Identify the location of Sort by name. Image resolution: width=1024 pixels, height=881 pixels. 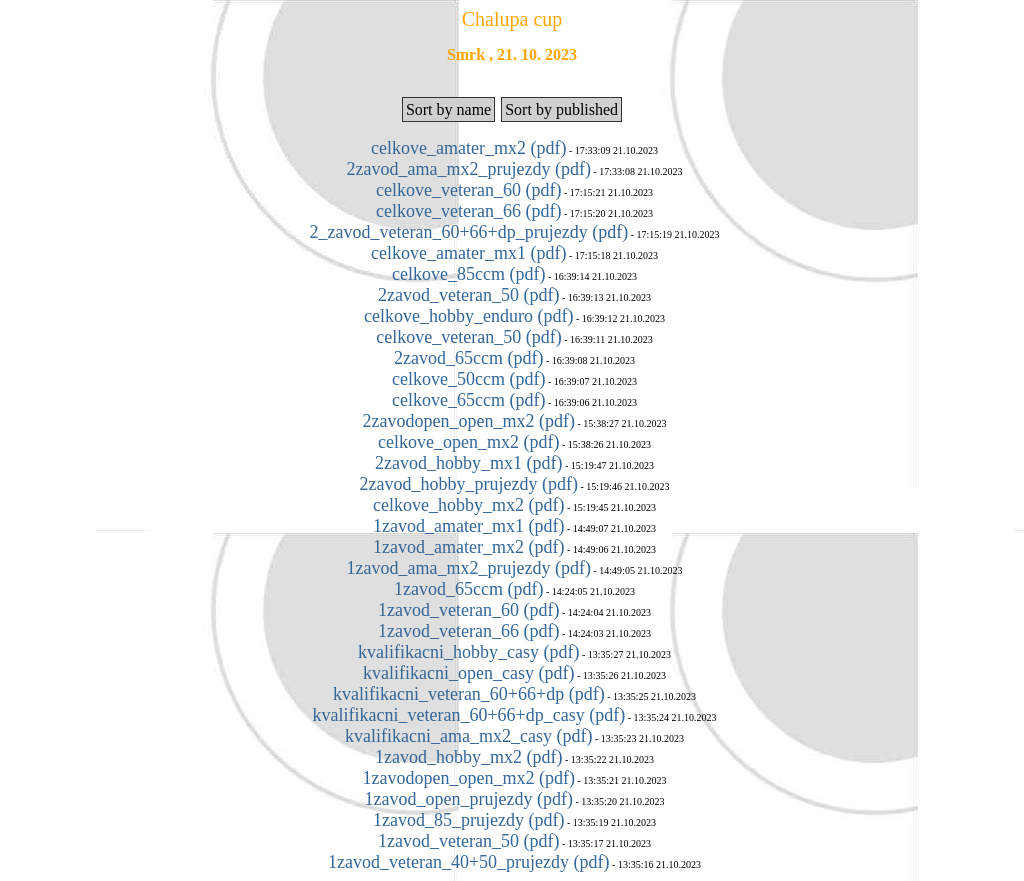
(448, 109).